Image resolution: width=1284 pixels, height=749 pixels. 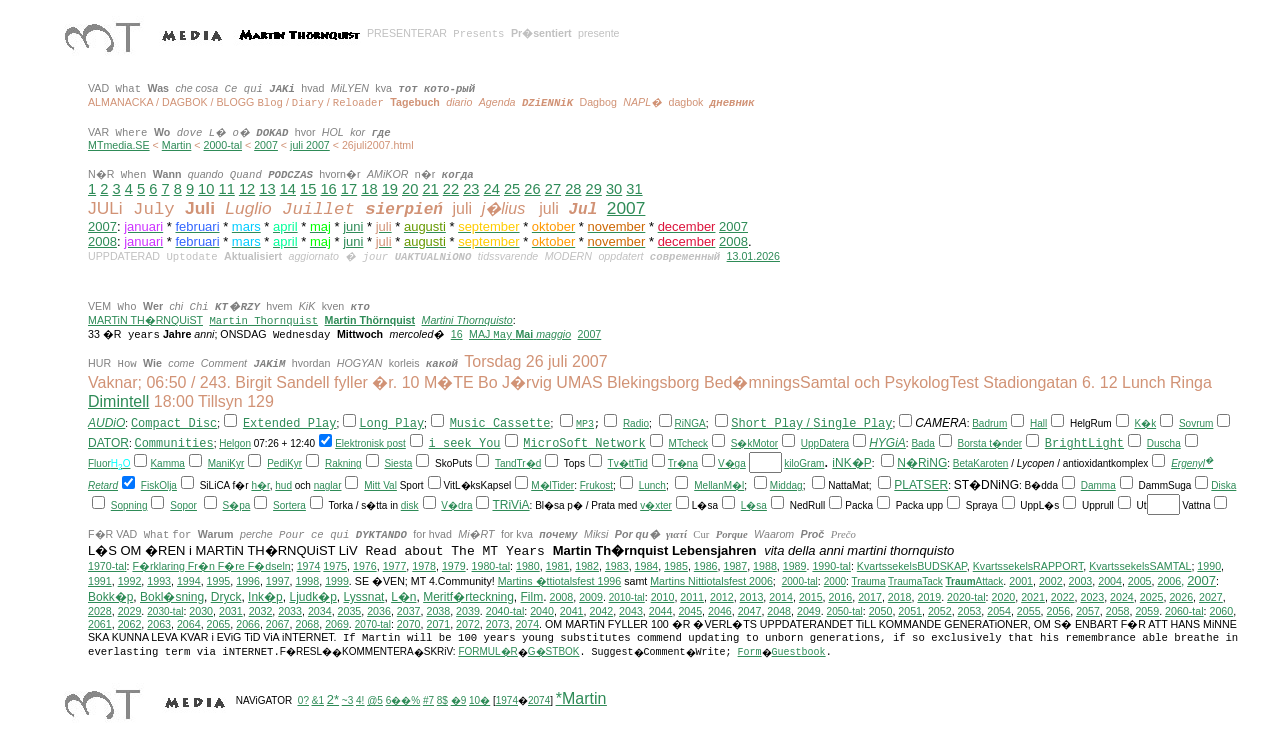 What do you see at coordinates (459, 700) in the screenshot?
I see `�9` at bounding box center [459, 700].